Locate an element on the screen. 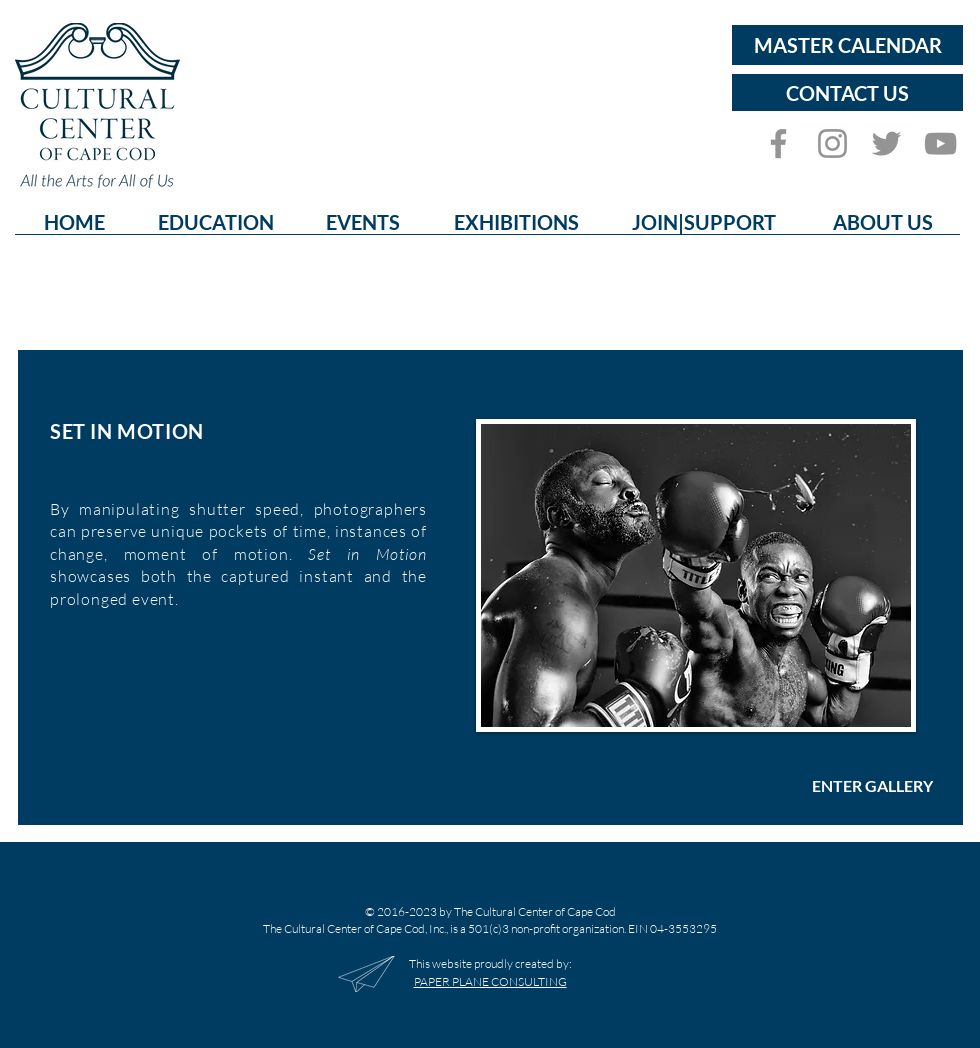 The width and height of the screenshot is (980, 1048). [YouTube] is located at coordinates (940, 143).